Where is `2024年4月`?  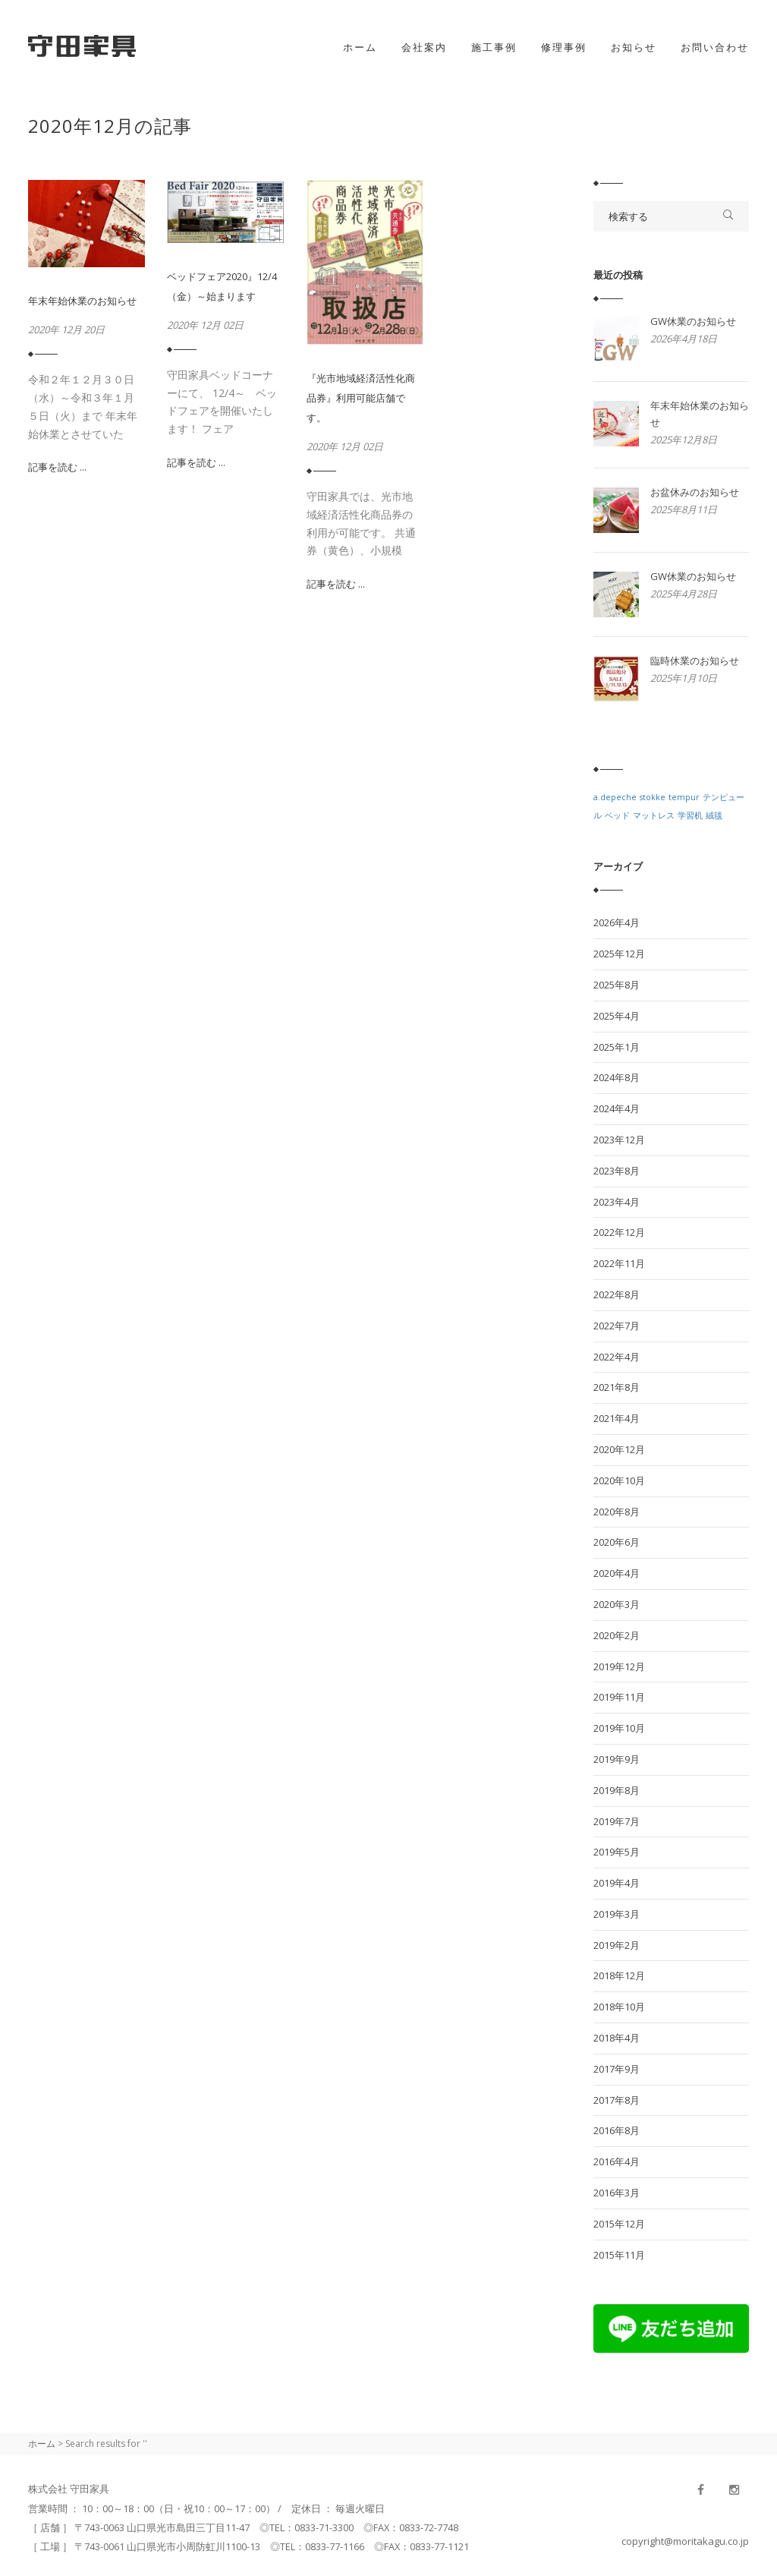
2024年4月 is located at coordinates (616, 1108).